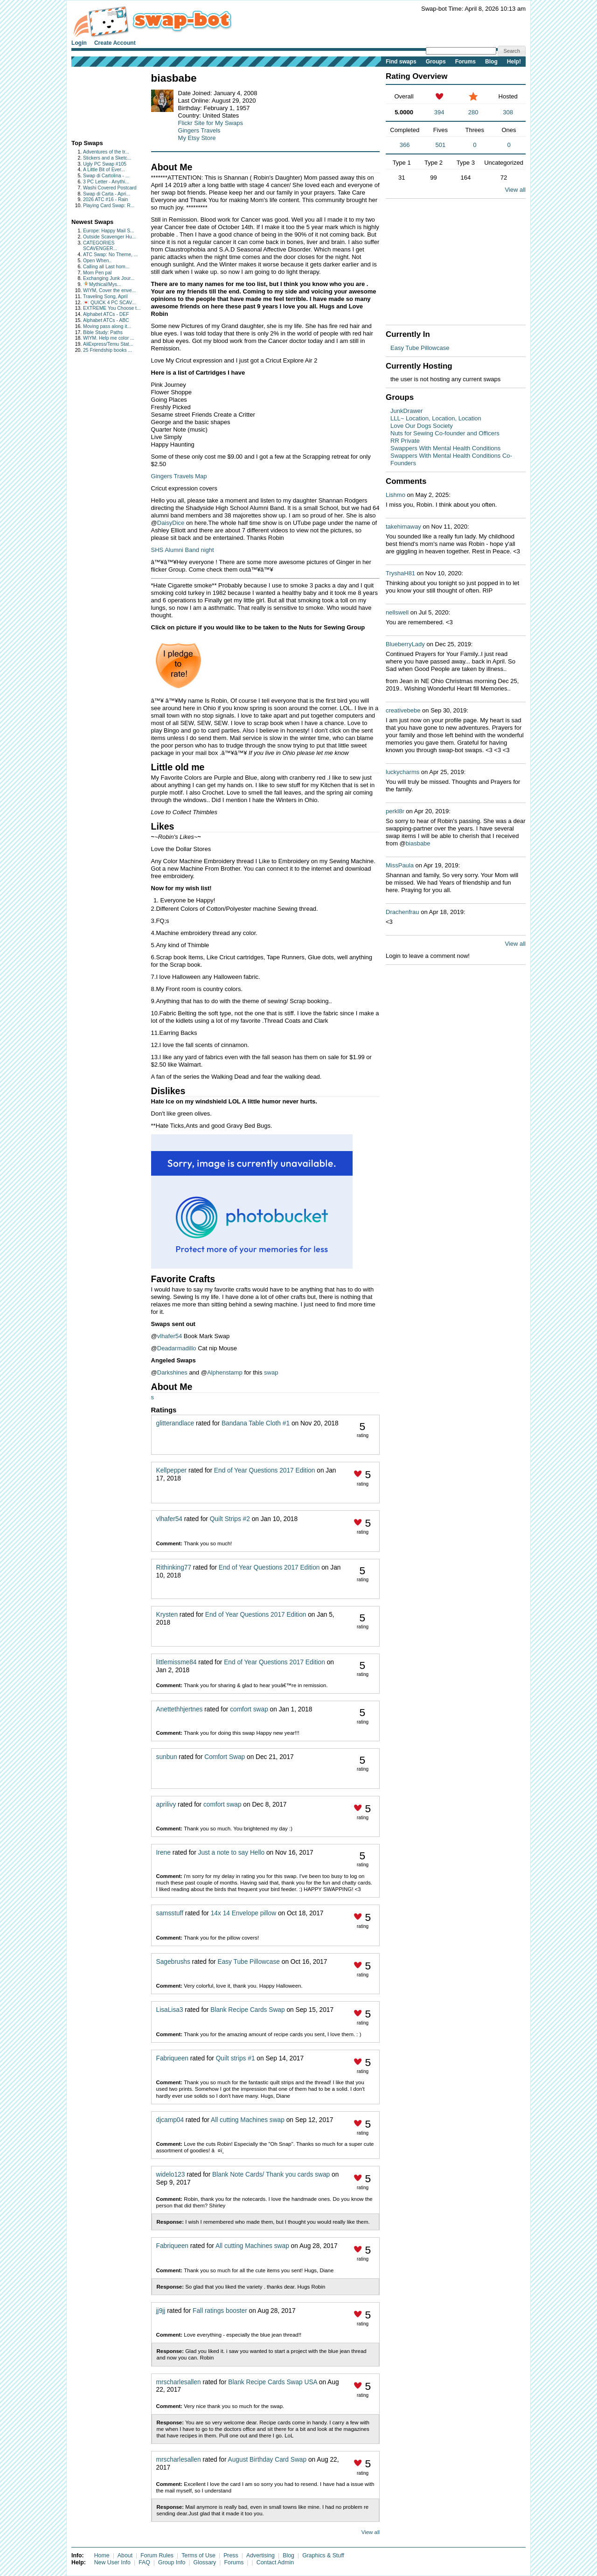  Describe the element at coordinates (108, 230) in the screenshot. I see `Europe: Happy Mail S...` at that location.